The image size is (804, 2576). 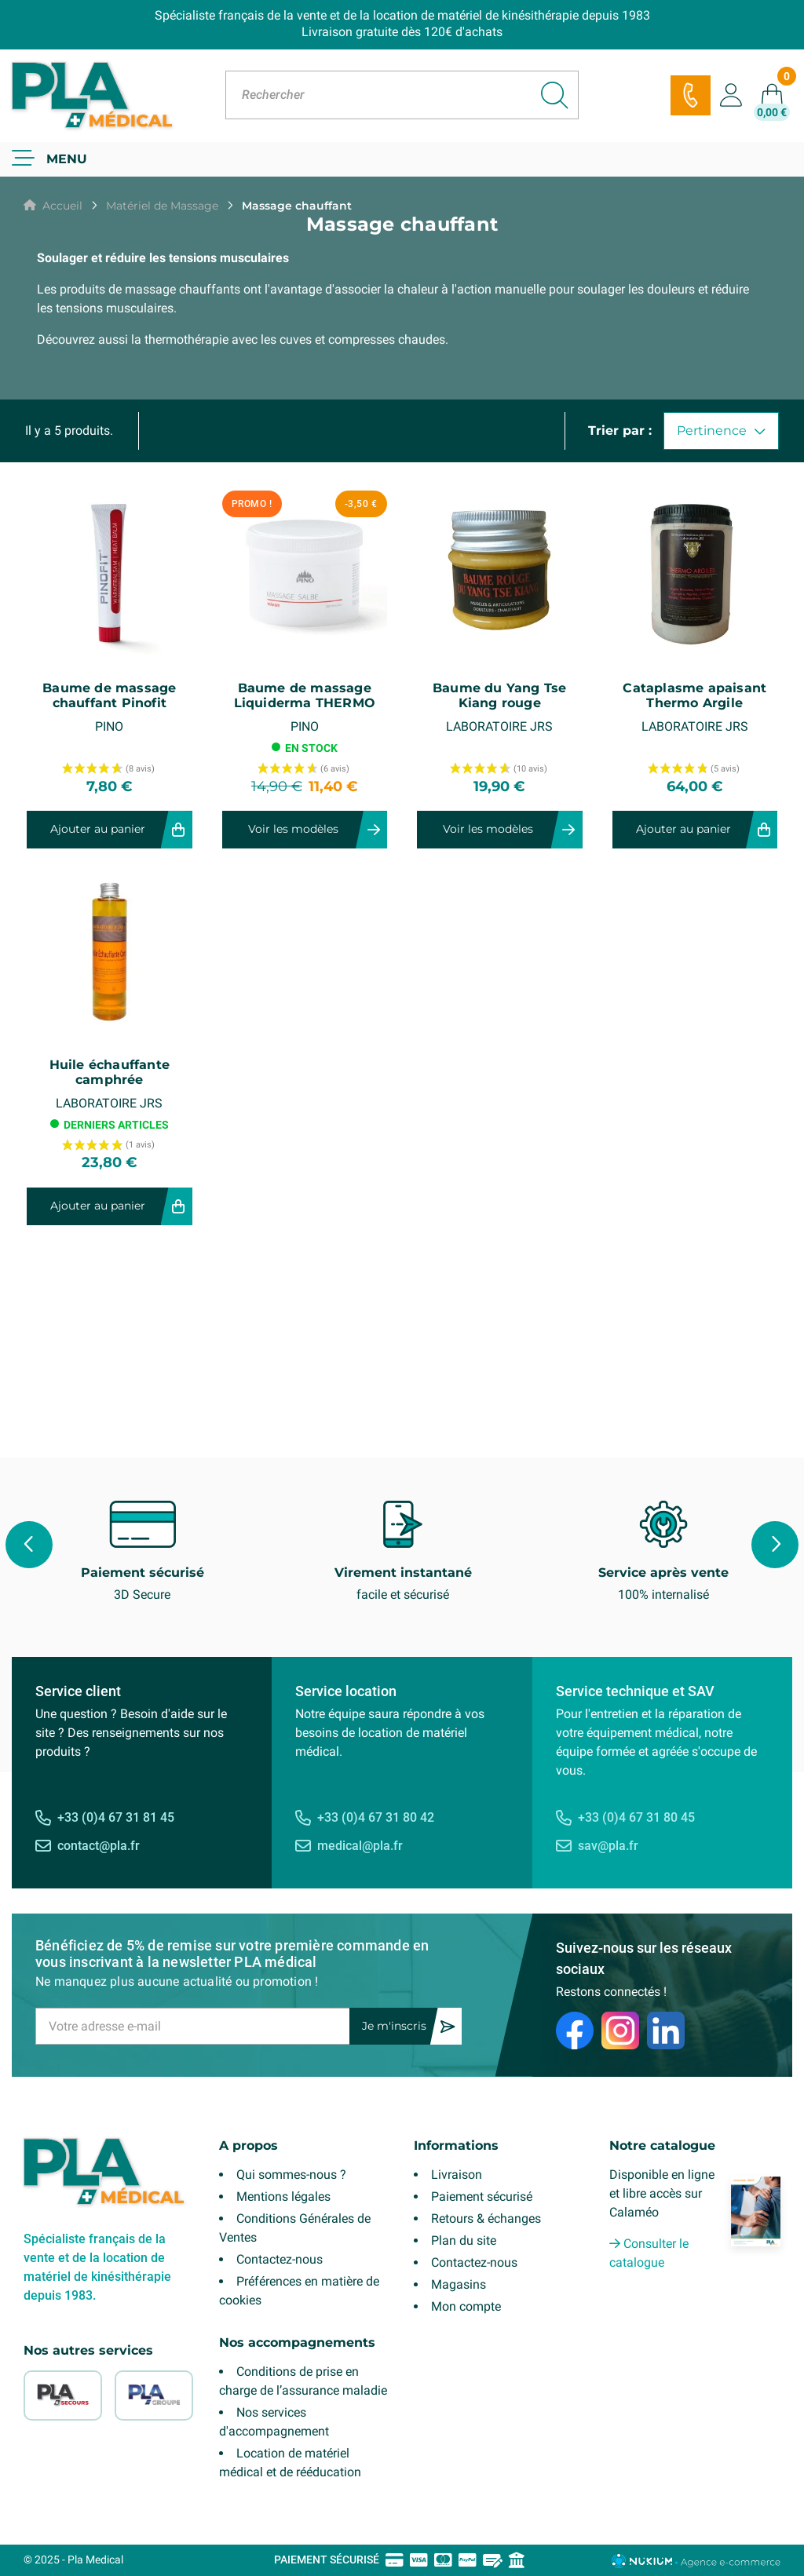 I want to click on Previous, so click(x=29, y=1544).